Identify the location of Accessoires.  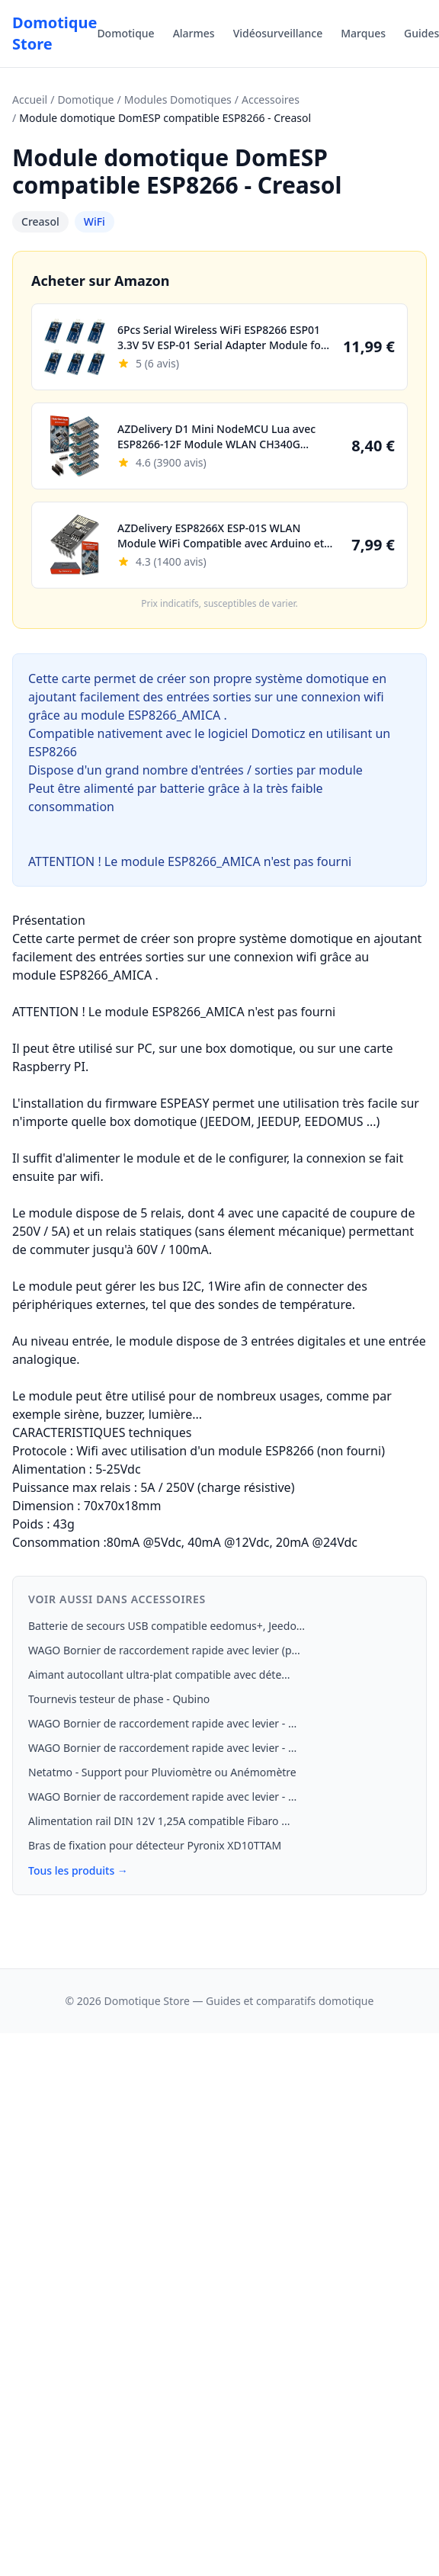
(271, 99).